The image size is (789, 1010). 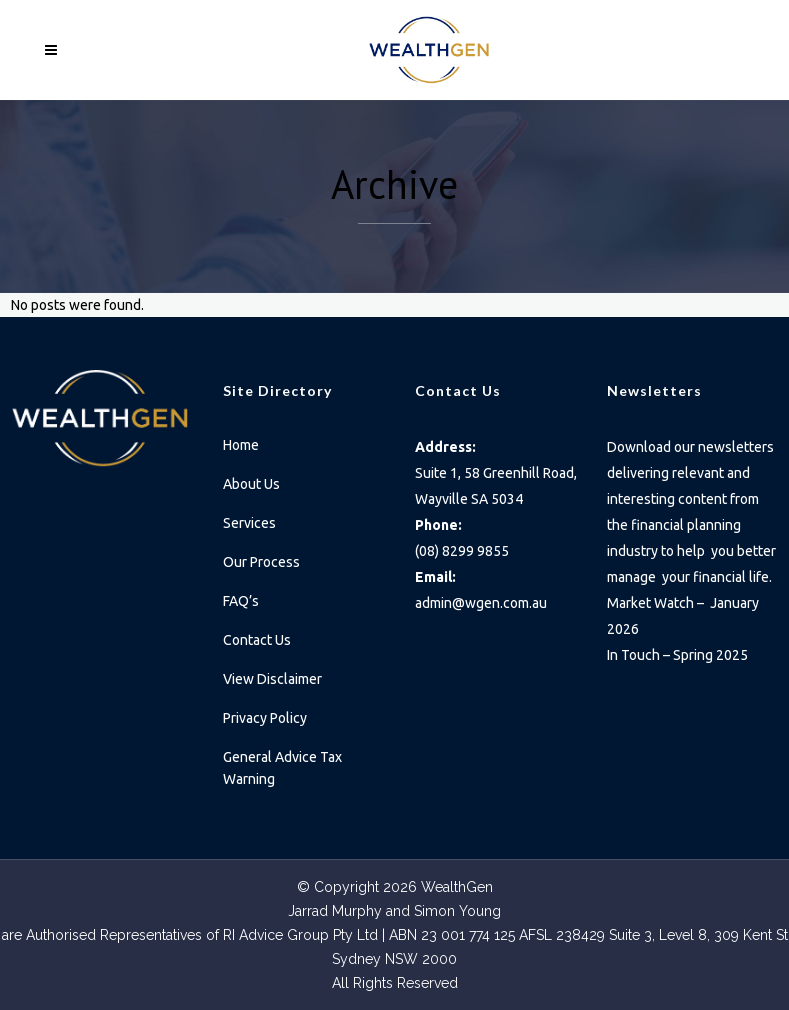 I want to click on General Advice Tax Warning, so click(x=282, y=768).